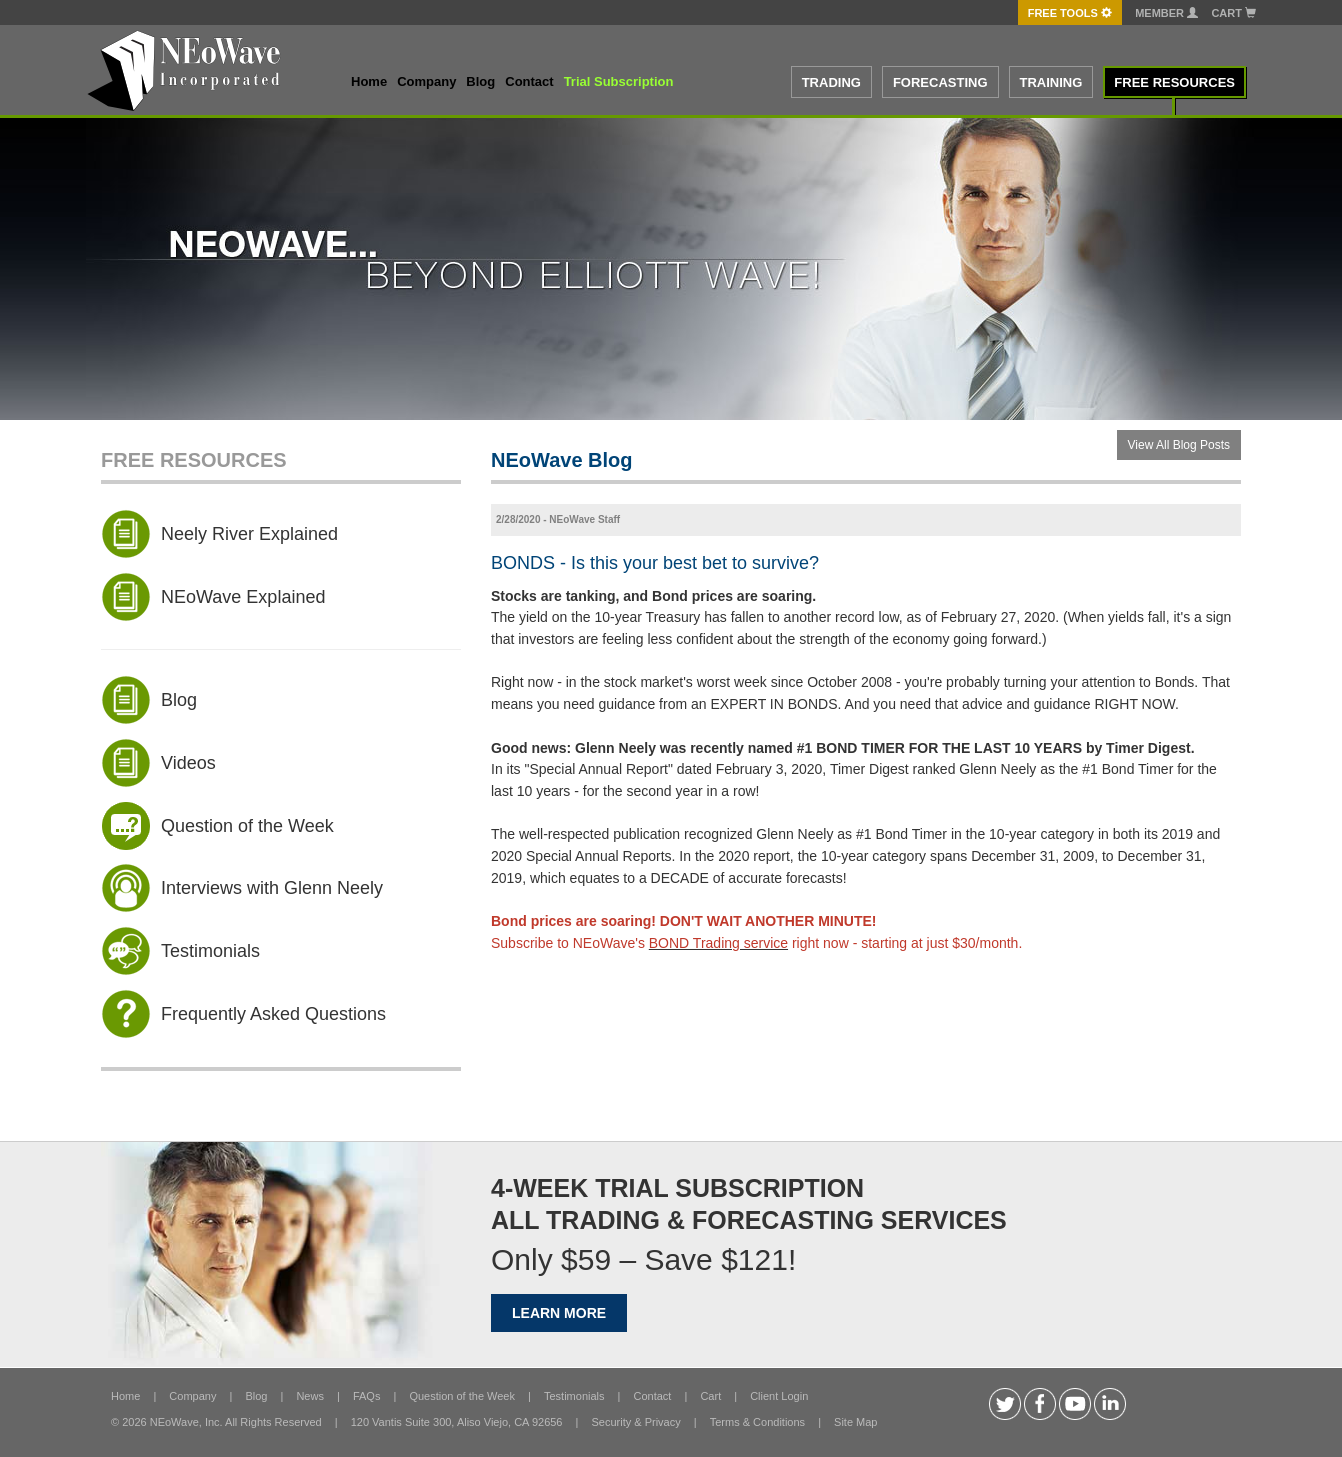  I want to click on Company, so click(426, 81).